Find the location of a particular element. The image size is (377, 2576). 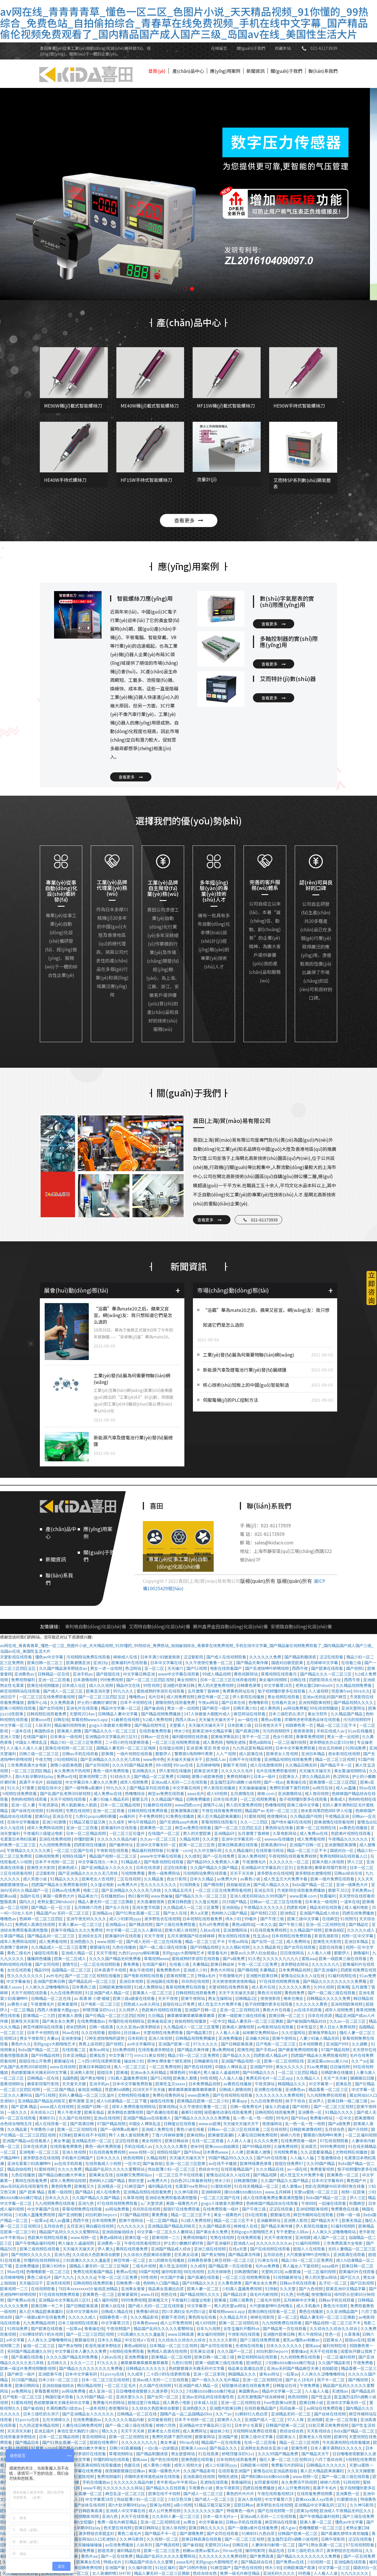

特级a毛片 is located at coordinates (207, 1975).